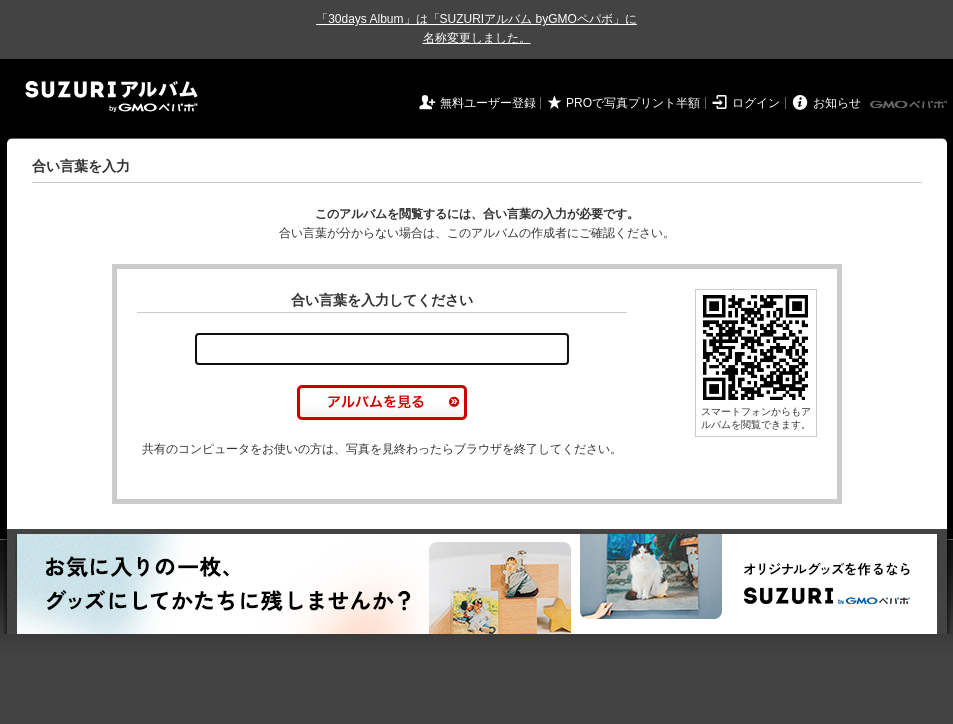 Image resolution: width=953 pixels, height=724 pixels. I want to click on ログイン, so click(756, 103).